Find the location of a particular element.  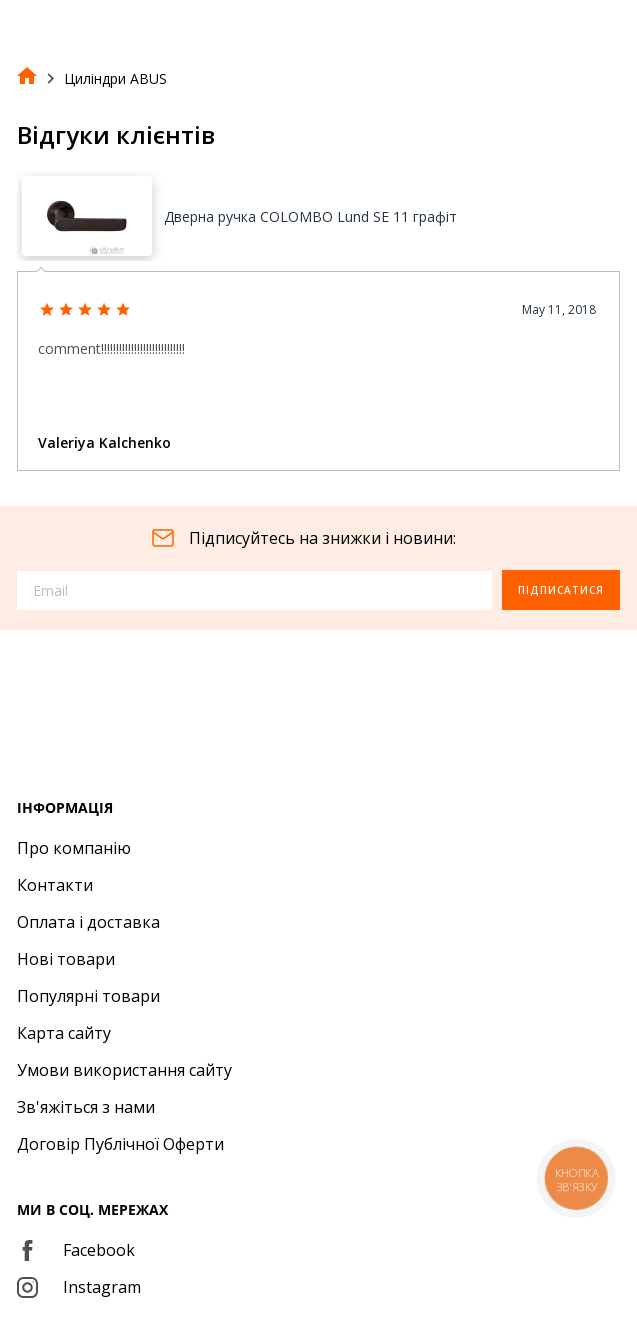

Оплата і доставка is located at coordinates (88, 922).